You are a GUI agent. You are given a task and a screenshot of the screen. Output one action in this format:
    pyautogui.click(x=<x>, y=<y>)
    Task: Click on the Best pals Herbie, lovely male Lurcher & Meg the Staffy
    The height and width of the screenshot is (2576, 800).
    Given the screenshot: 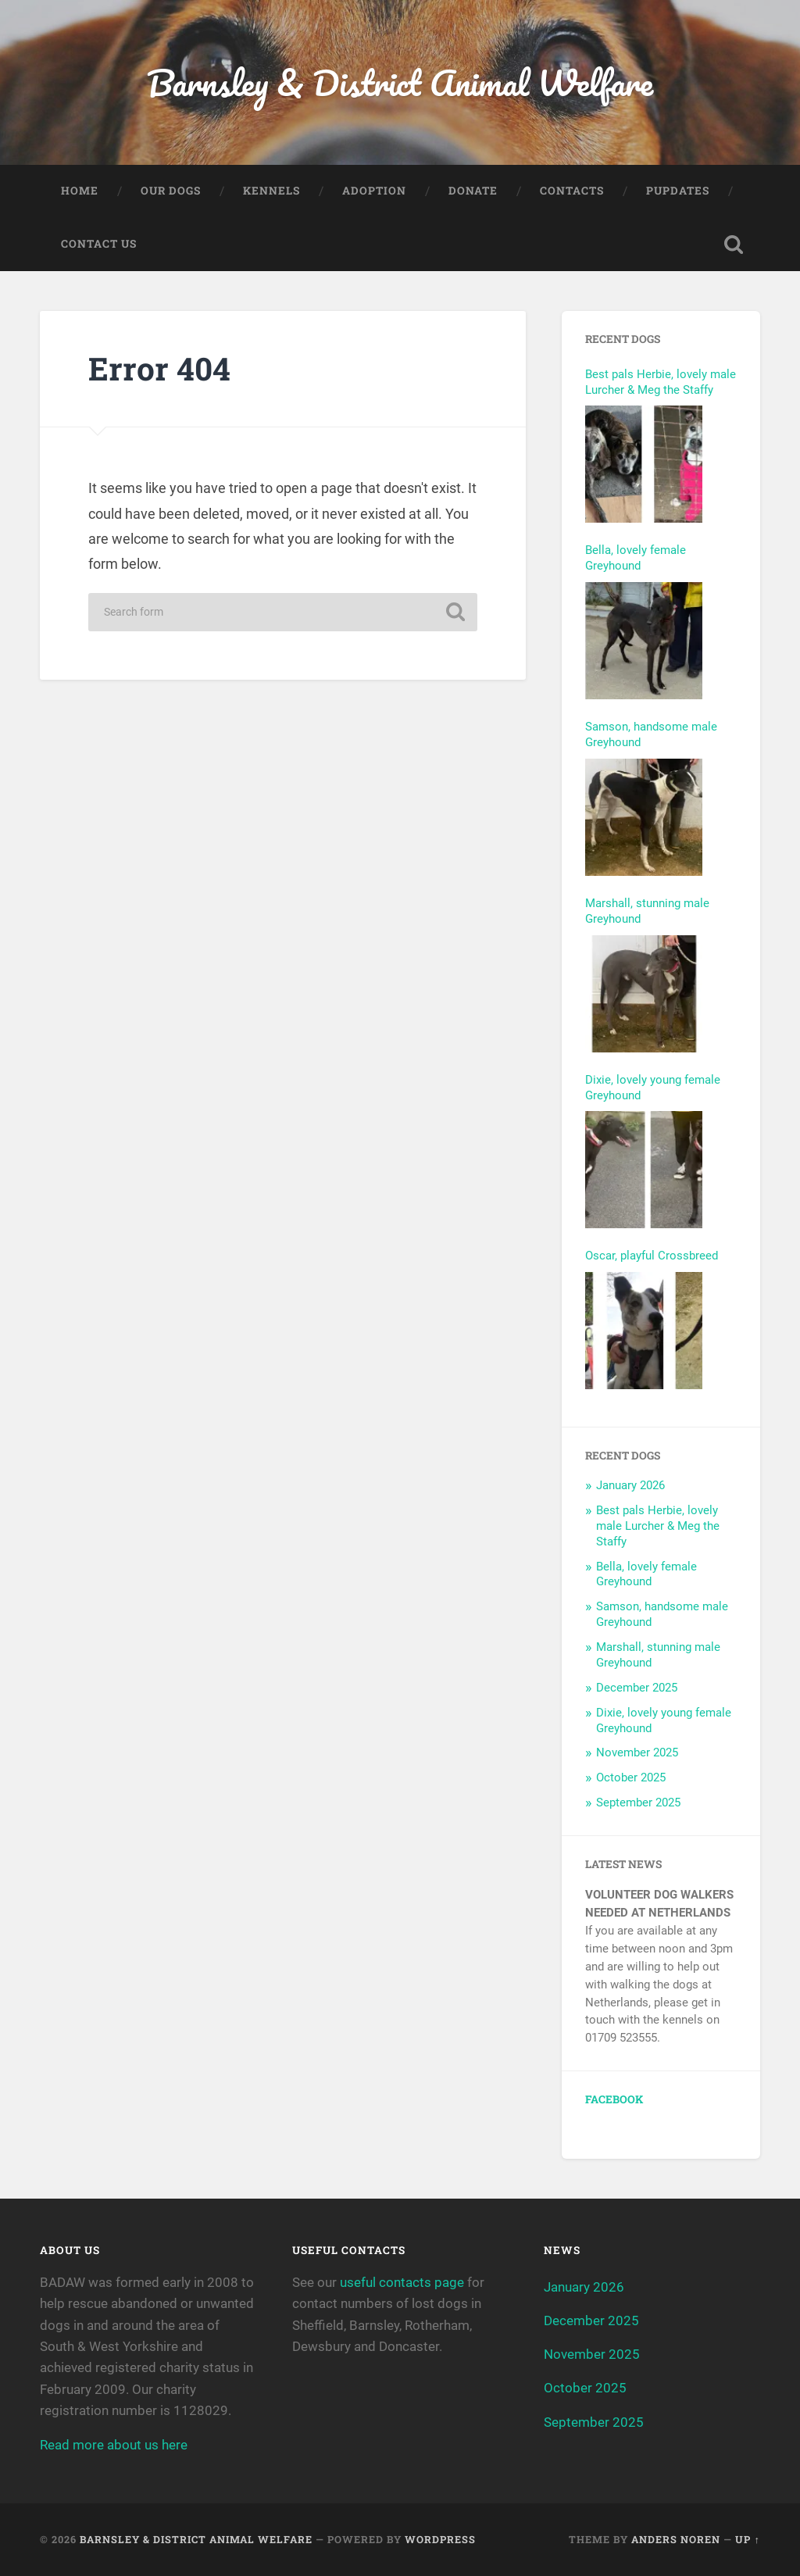 What is the action you would take?
    pyautogui.click(x=660, y=382)
    